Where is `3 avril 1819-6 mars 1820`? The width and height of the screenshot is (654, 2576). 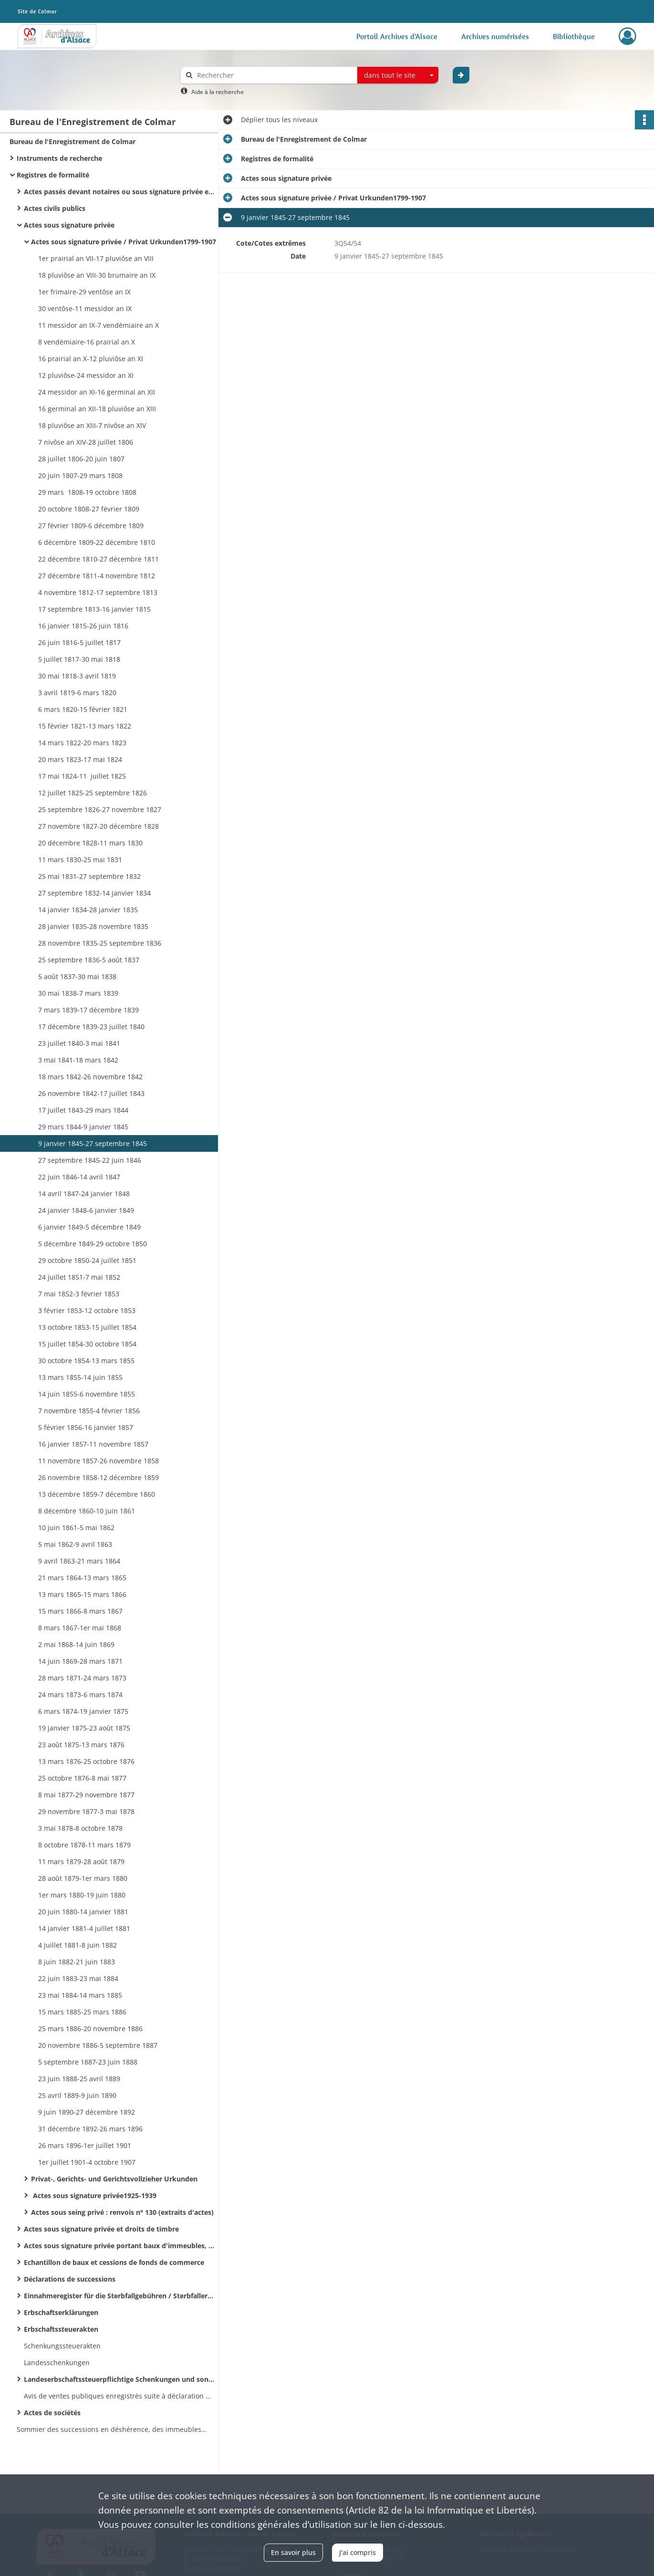
3 avril 1819-6 mars 1820 is located at coordinates (77, 692).